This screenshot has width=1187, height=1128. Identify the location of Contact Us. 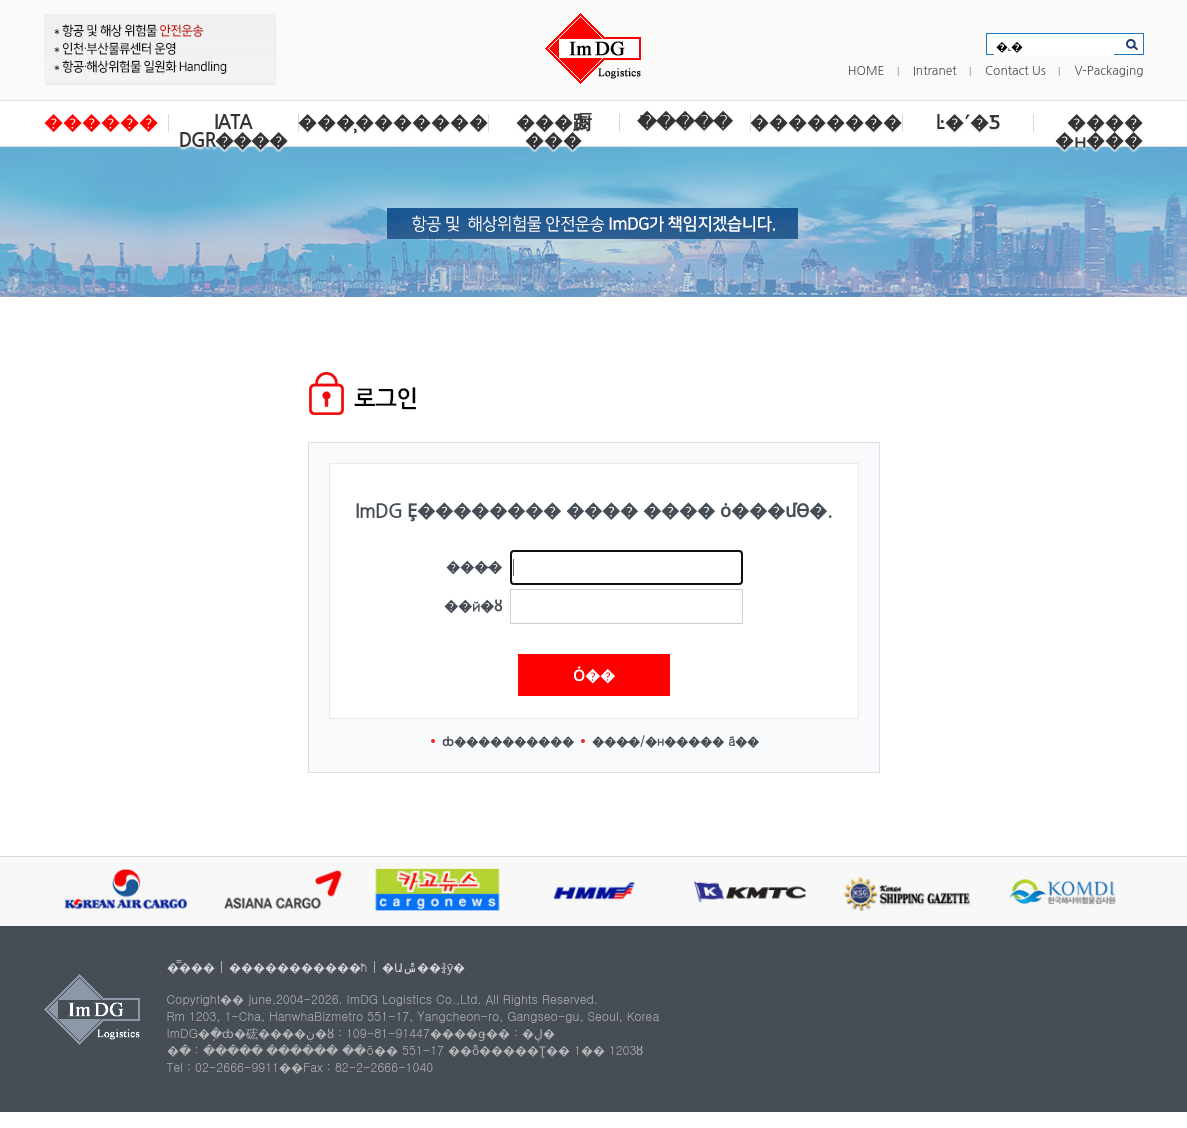
(1015, 71).